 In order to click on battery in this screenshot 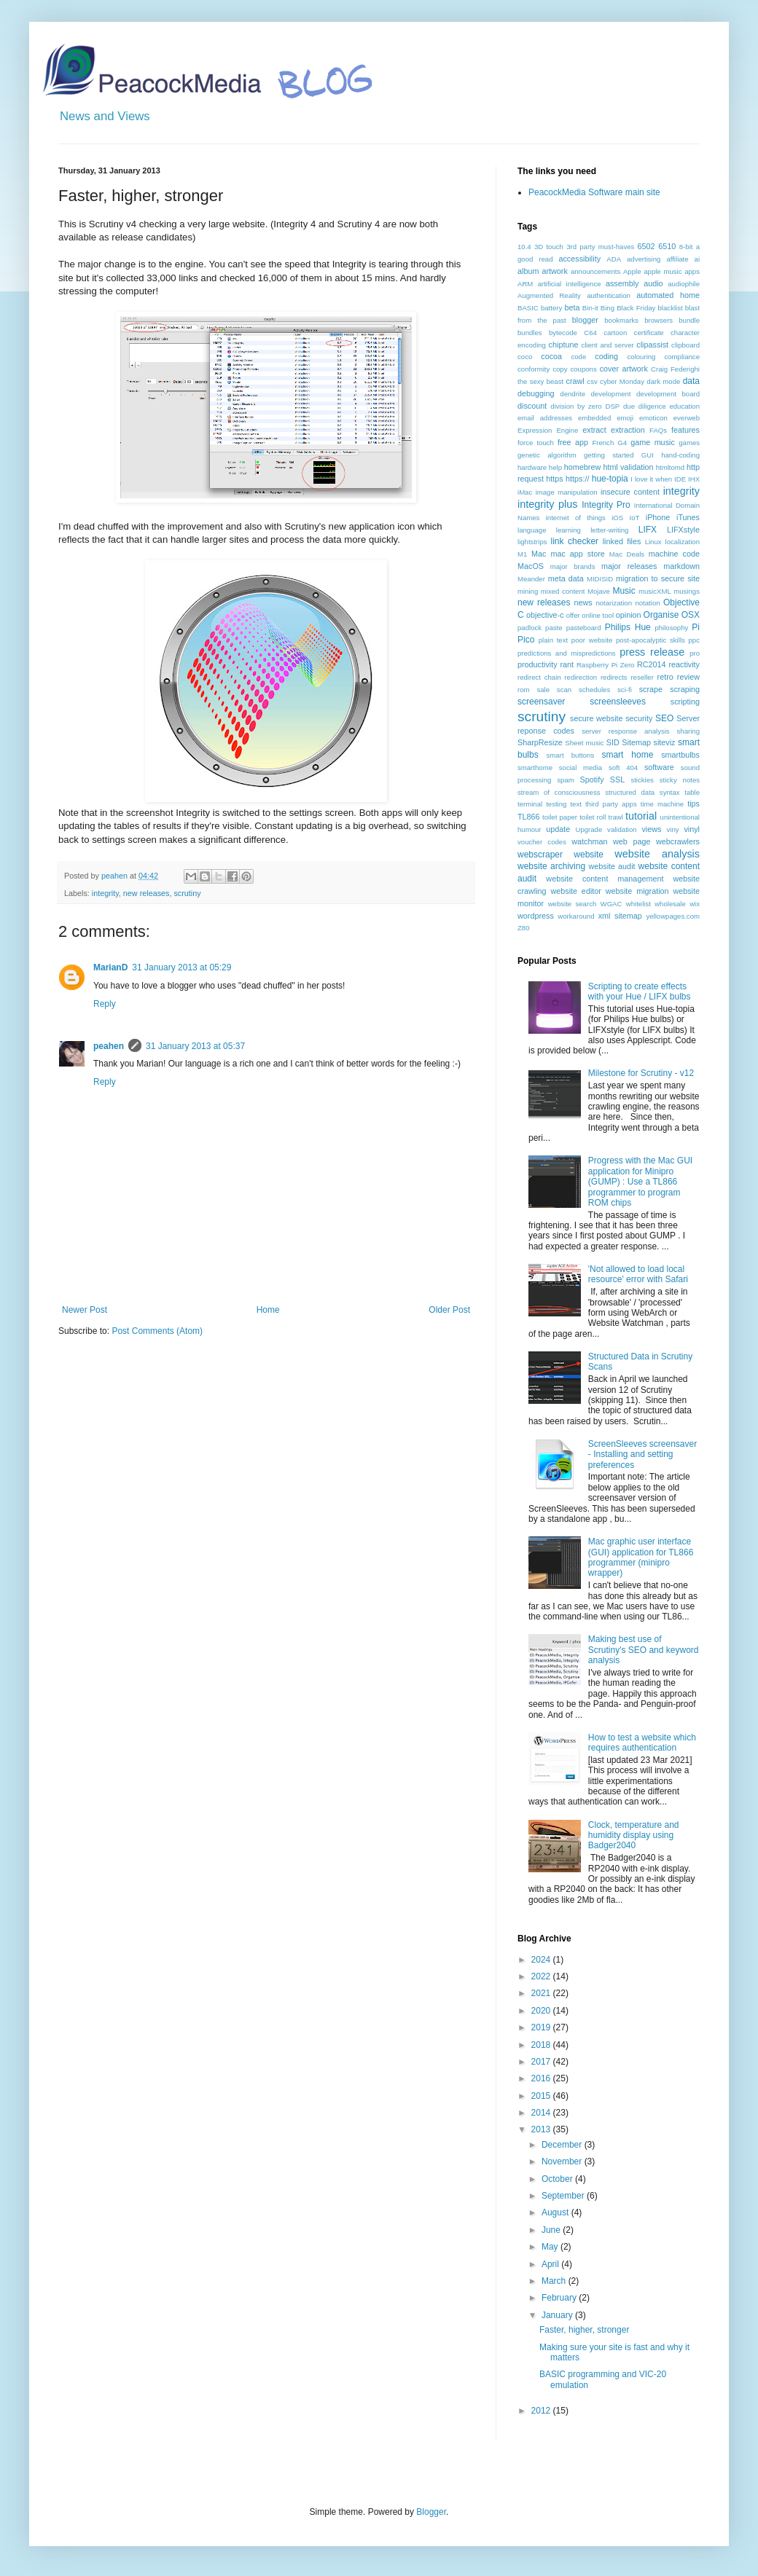, I will do `click(551, 308)`.